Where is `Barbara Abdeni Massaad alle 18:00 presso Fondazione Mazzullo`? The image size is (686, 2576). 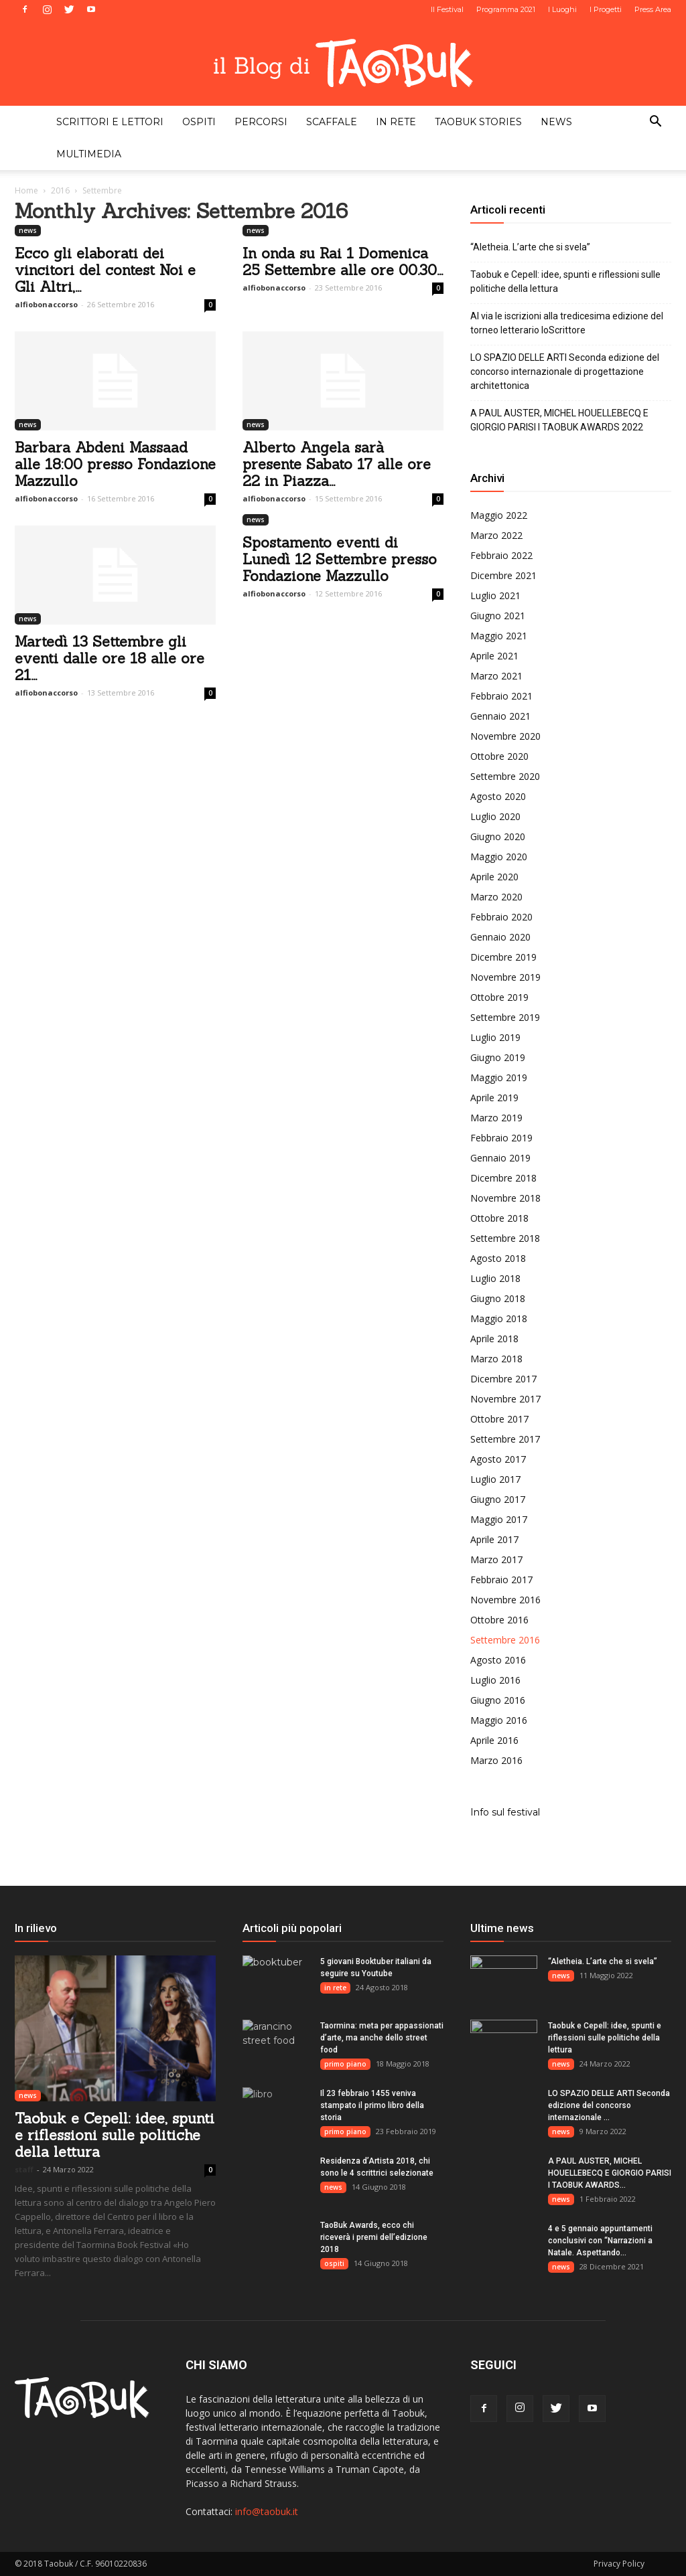 Barbara Abdeni Massaad alle 18:00 presso Fondazione Mazzullo is located at coordinates (115, 464).